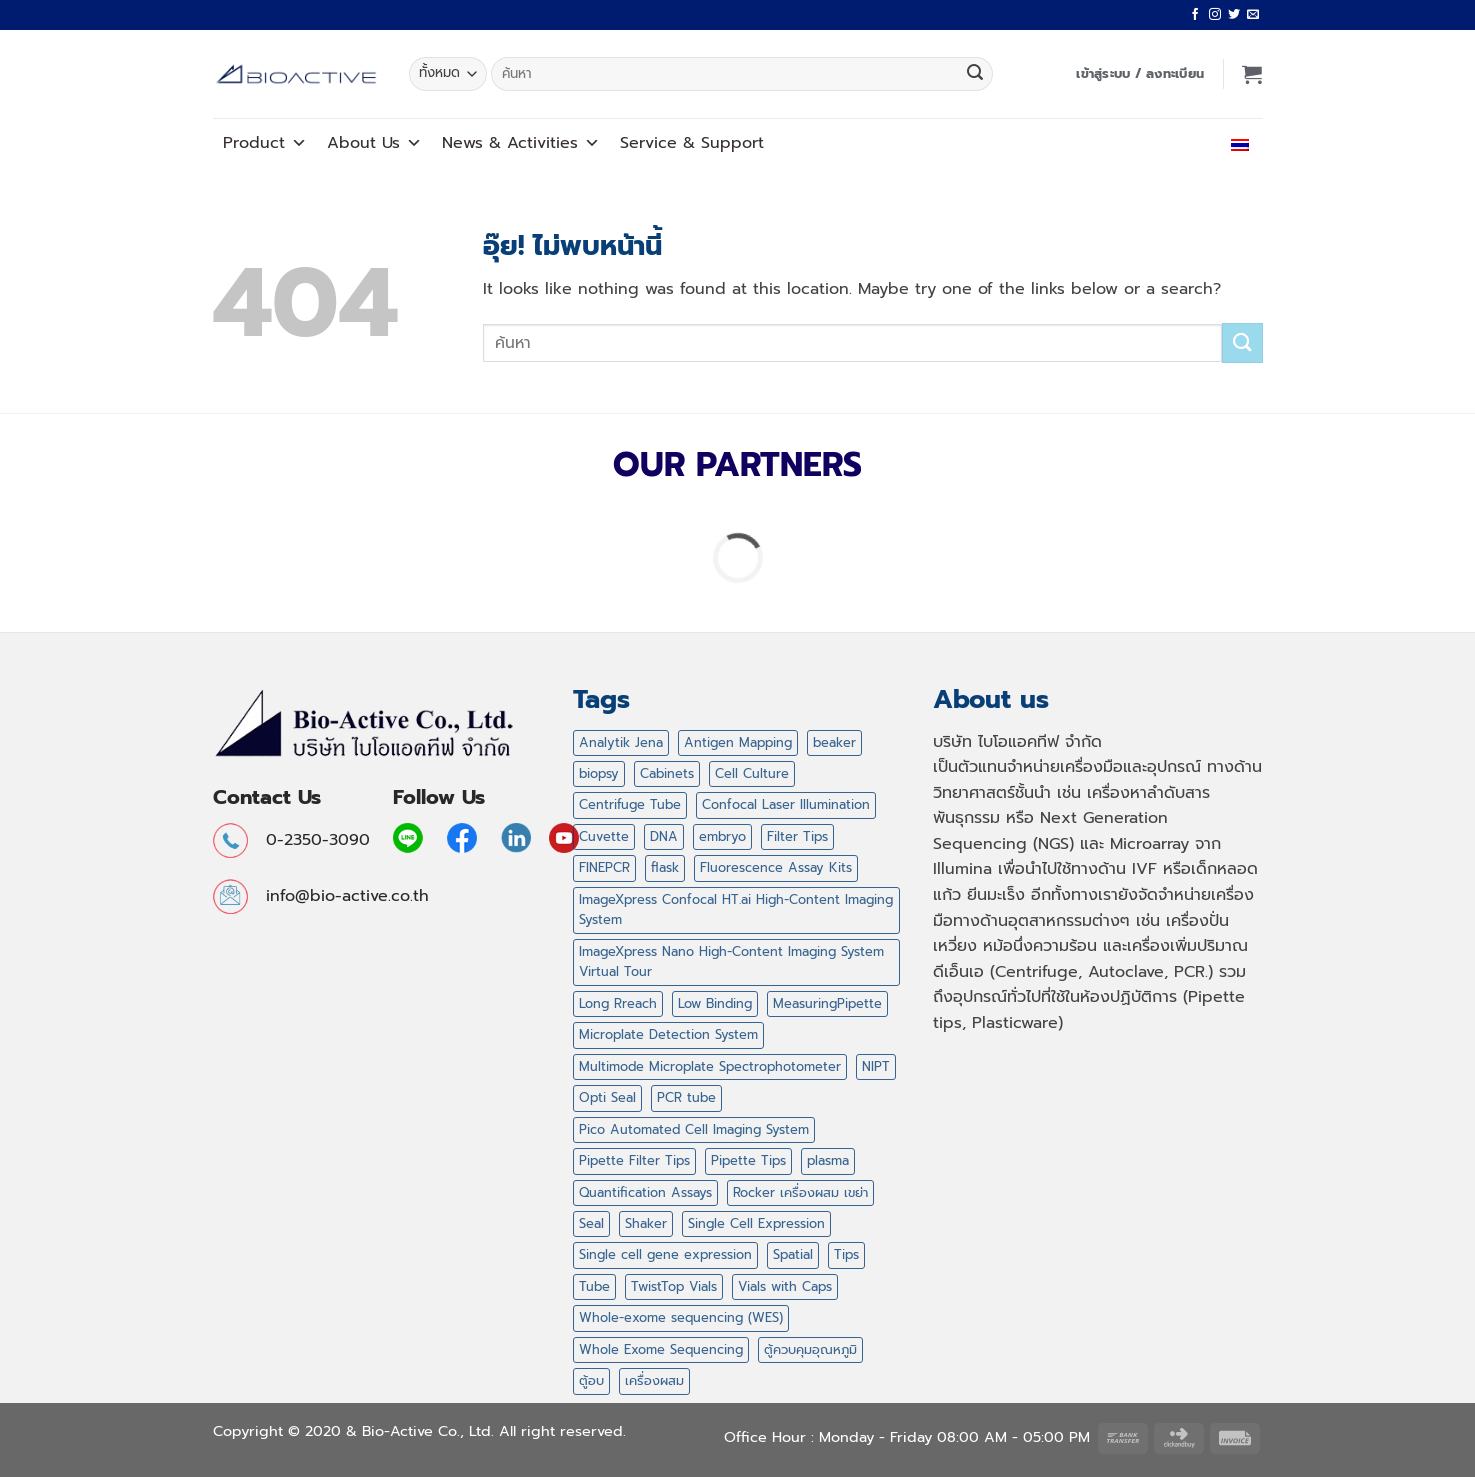  Describe the element at coordinates (692, 143) in the screenshot. I see `Service Support` at that location.